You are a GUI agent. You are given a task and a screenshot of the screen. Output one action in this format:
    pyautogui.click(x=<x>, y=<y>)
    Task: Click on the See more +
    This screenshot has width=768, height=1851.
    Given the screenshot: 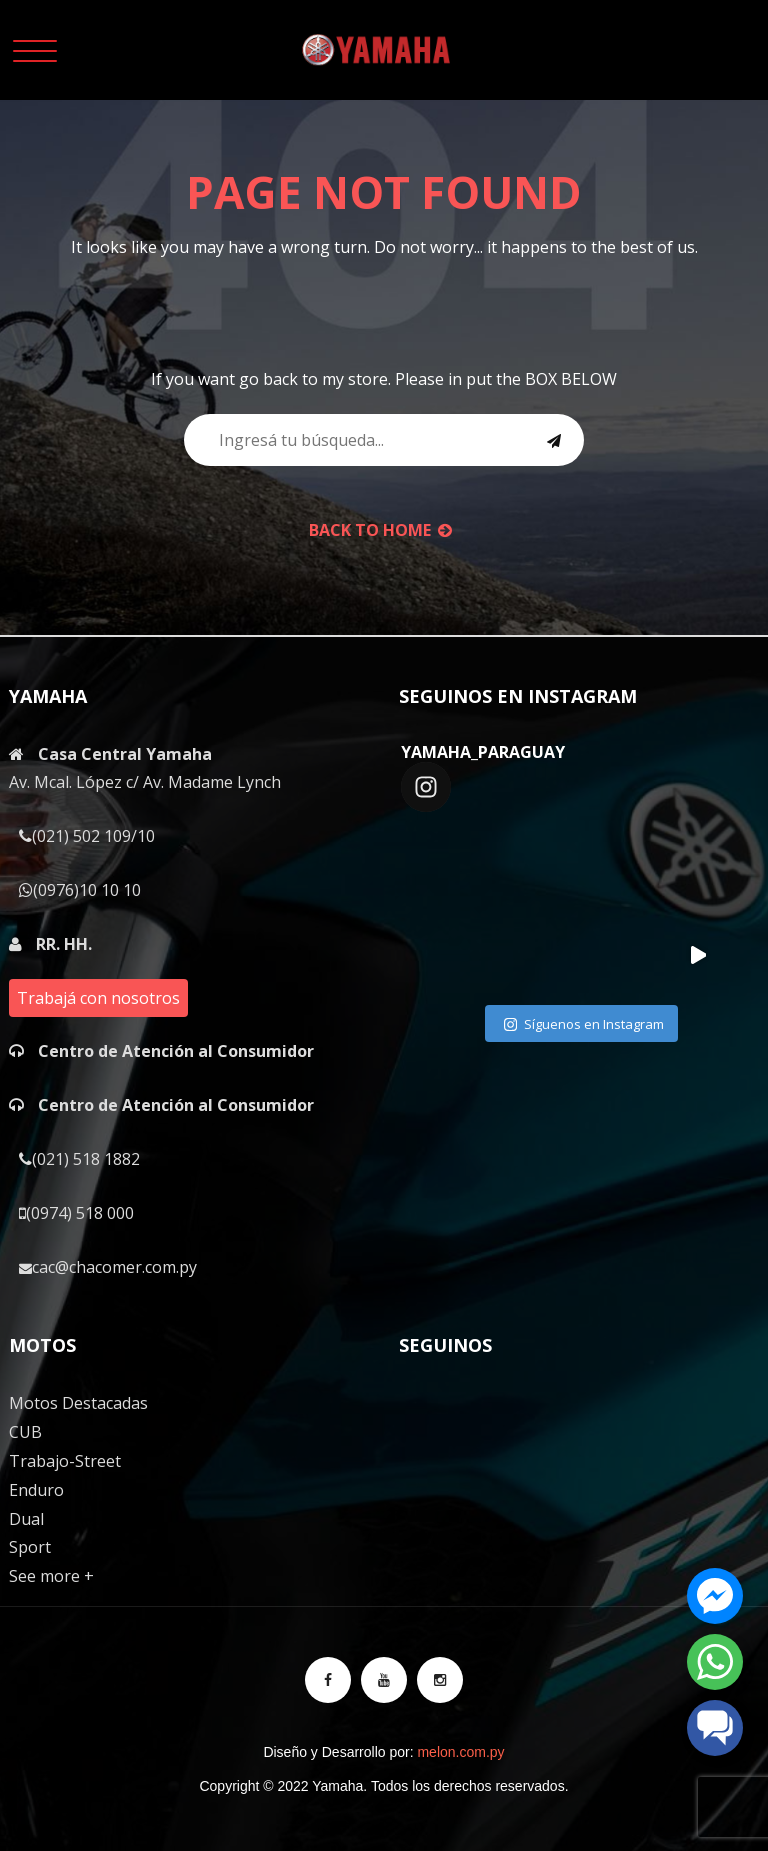 What is the action you would take?
    pyautogui.click(x=51, y=1576)
    